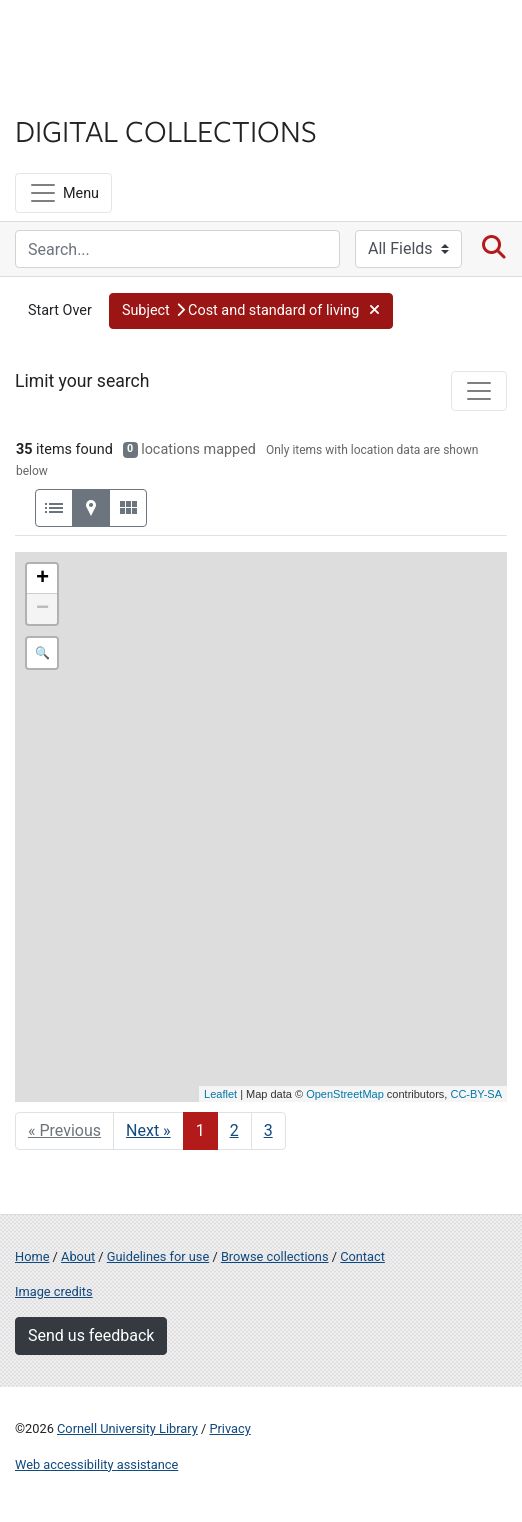  Describe the element at coordinates (275, 1256) in the screenshot. I see `Browse collections` at that location.